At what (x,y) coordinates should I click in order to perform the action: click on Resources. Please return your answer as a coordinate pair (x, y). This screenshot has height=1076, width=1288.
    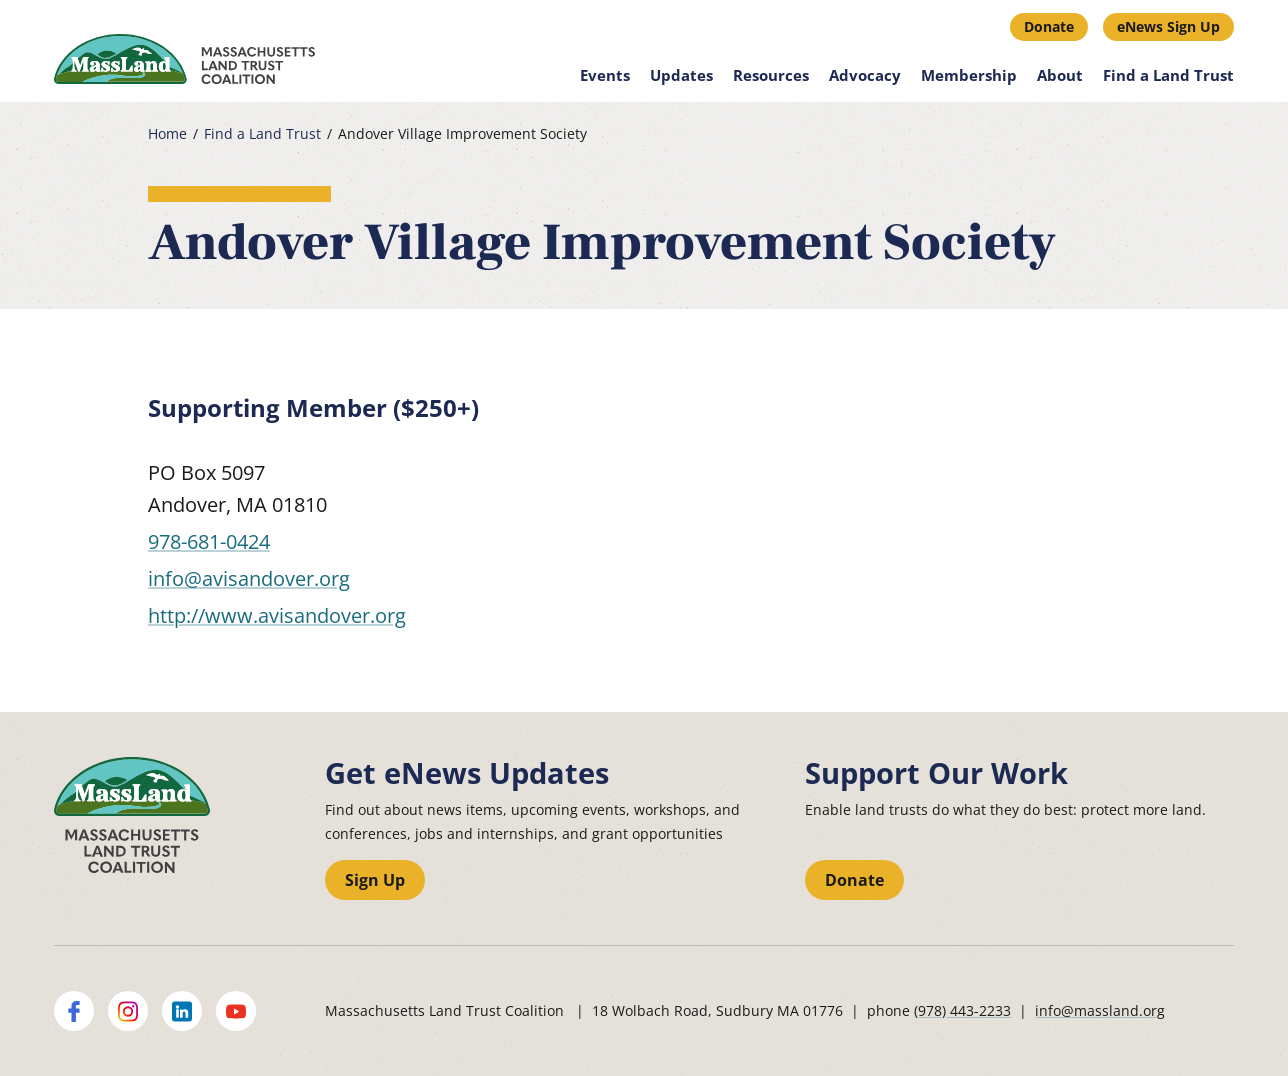
    Looking at the image, I should click on (771, 75).